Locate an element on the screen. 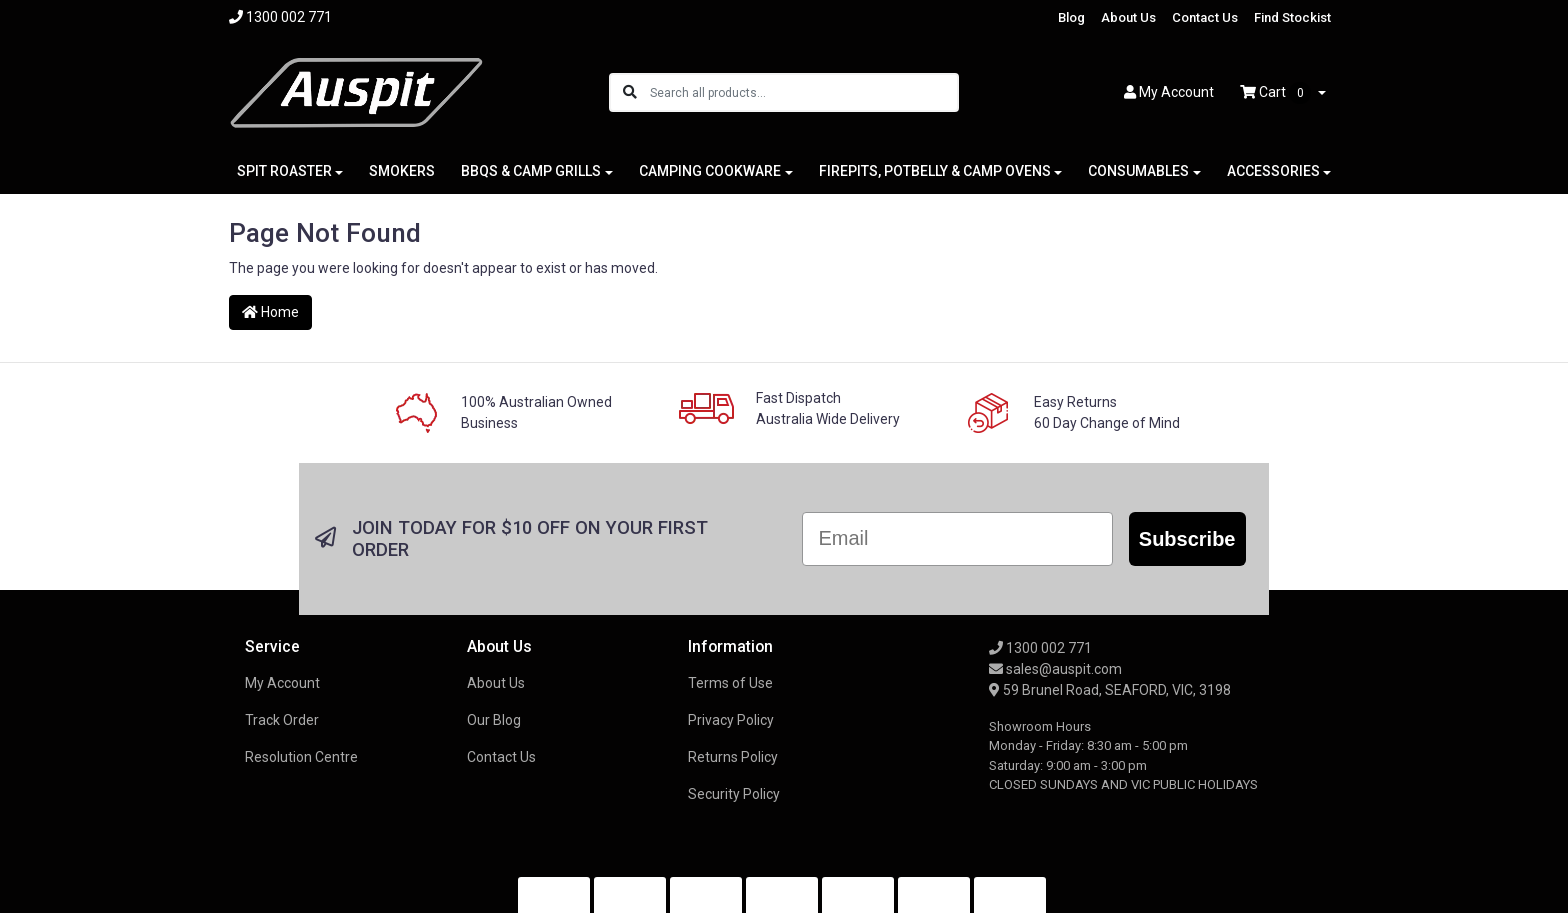  Home is located at coordinates (270, 312).